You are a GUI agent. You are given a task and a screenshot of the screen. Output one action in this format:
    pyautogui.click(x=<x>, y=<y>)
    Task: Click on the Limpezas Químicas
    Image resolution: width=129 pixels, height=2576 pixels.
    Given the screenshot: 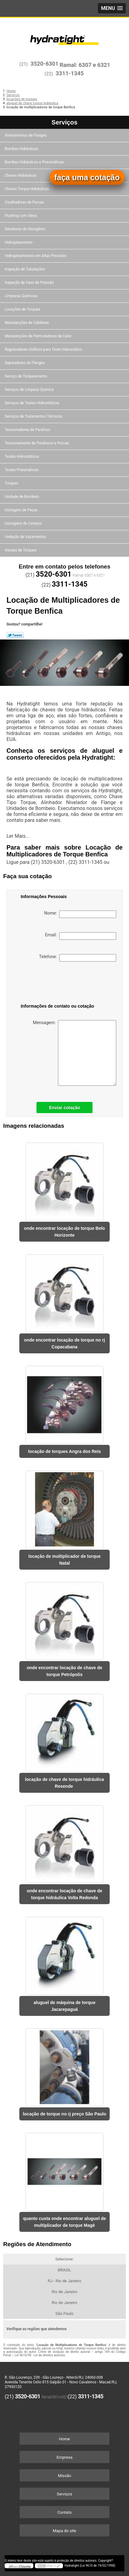 What is the action you would take?
    pyautogui.click(x=21, y=296)
    